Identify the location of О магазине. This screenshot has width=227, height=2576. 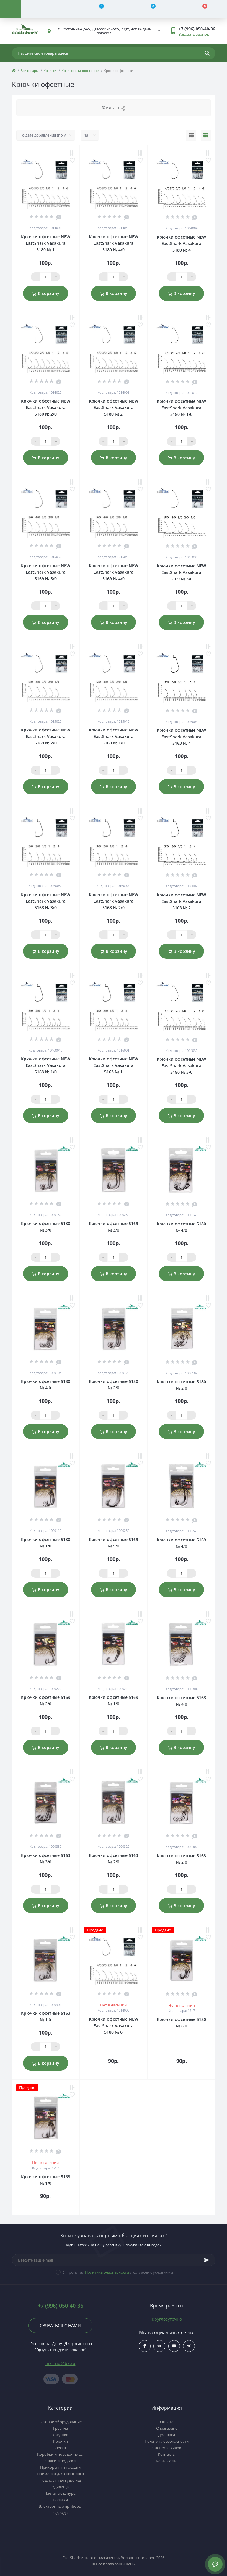
(166, 2428).